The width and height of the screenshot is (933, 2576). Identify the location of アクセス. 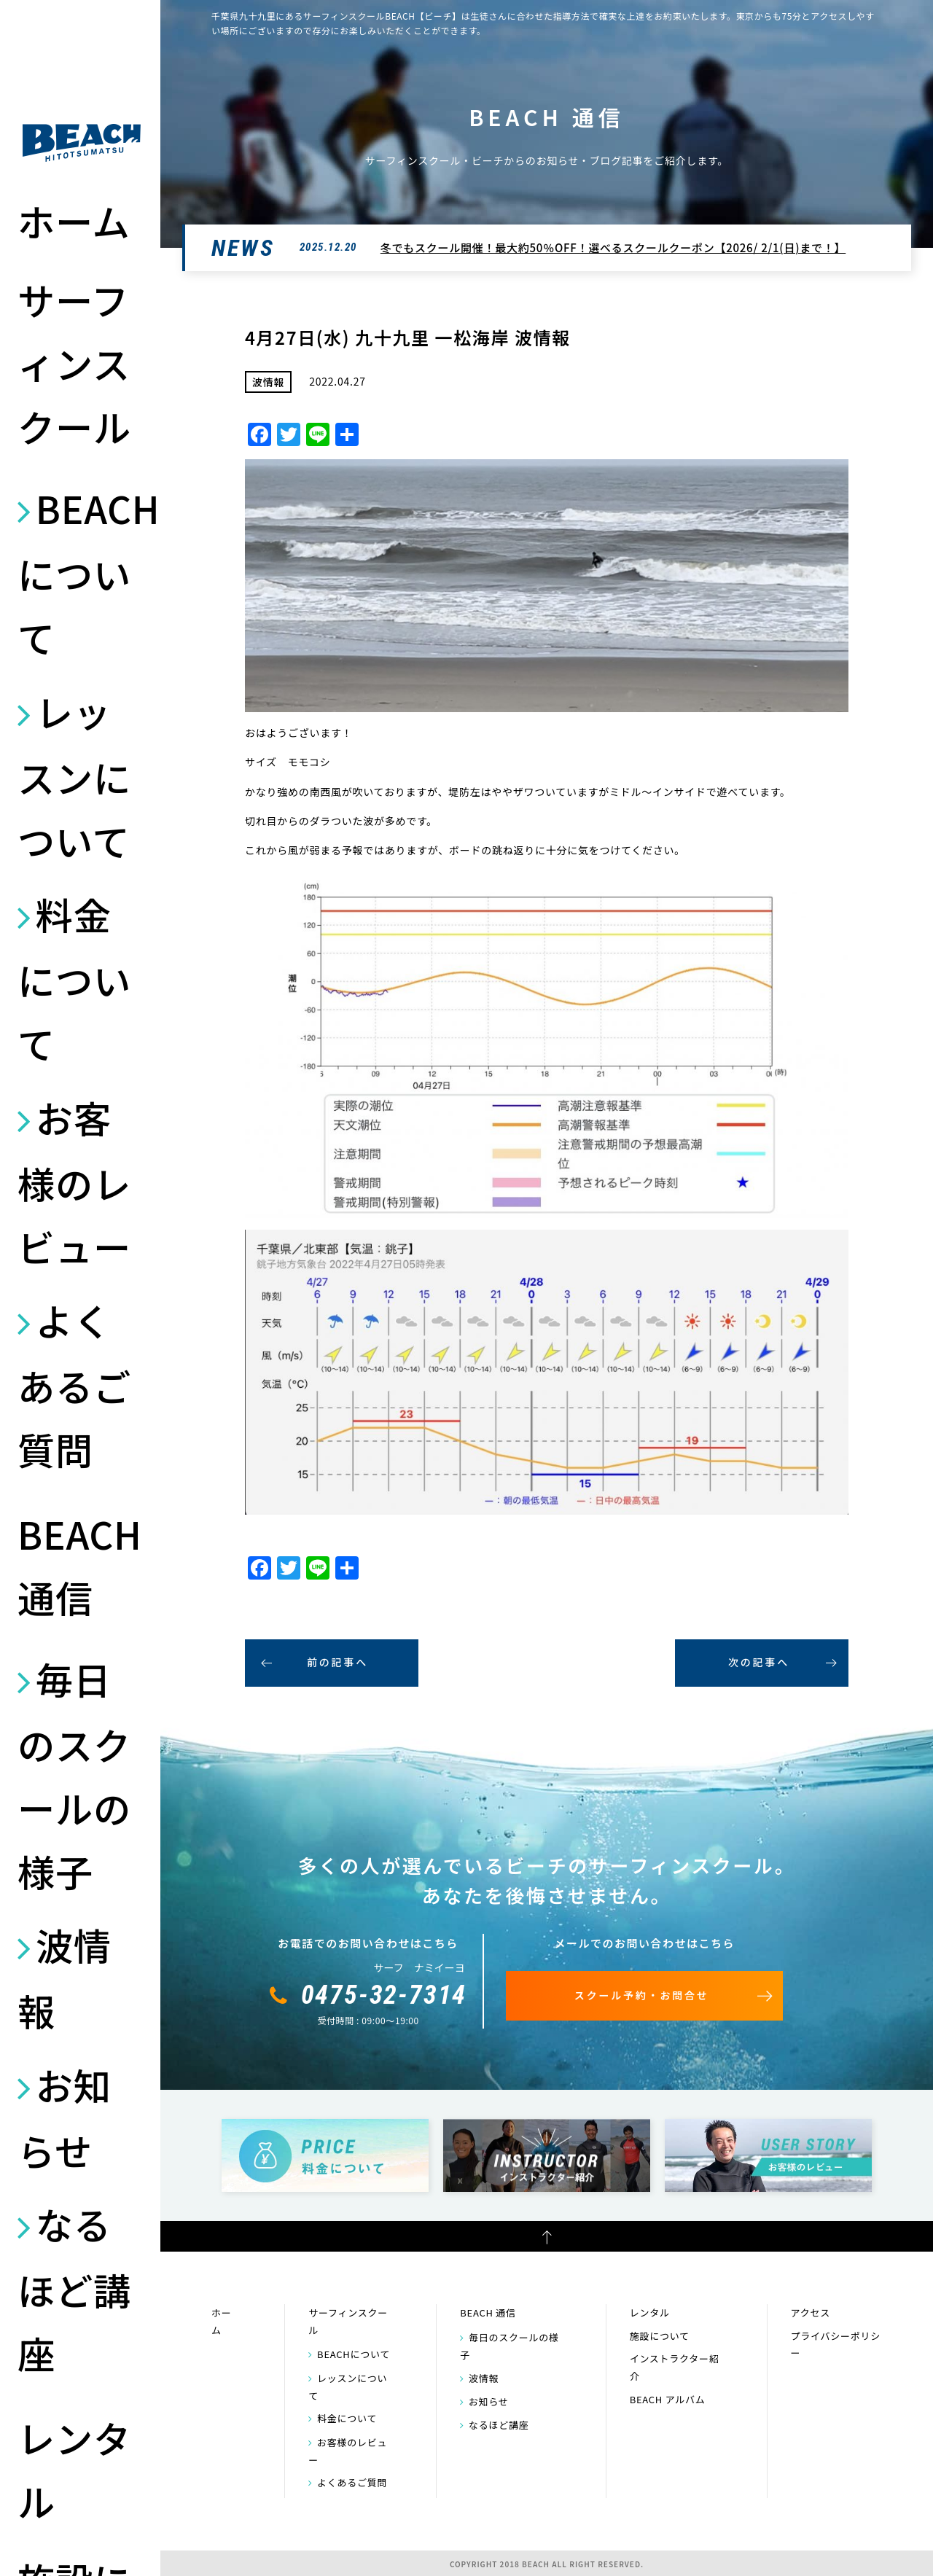
(810, 2312).